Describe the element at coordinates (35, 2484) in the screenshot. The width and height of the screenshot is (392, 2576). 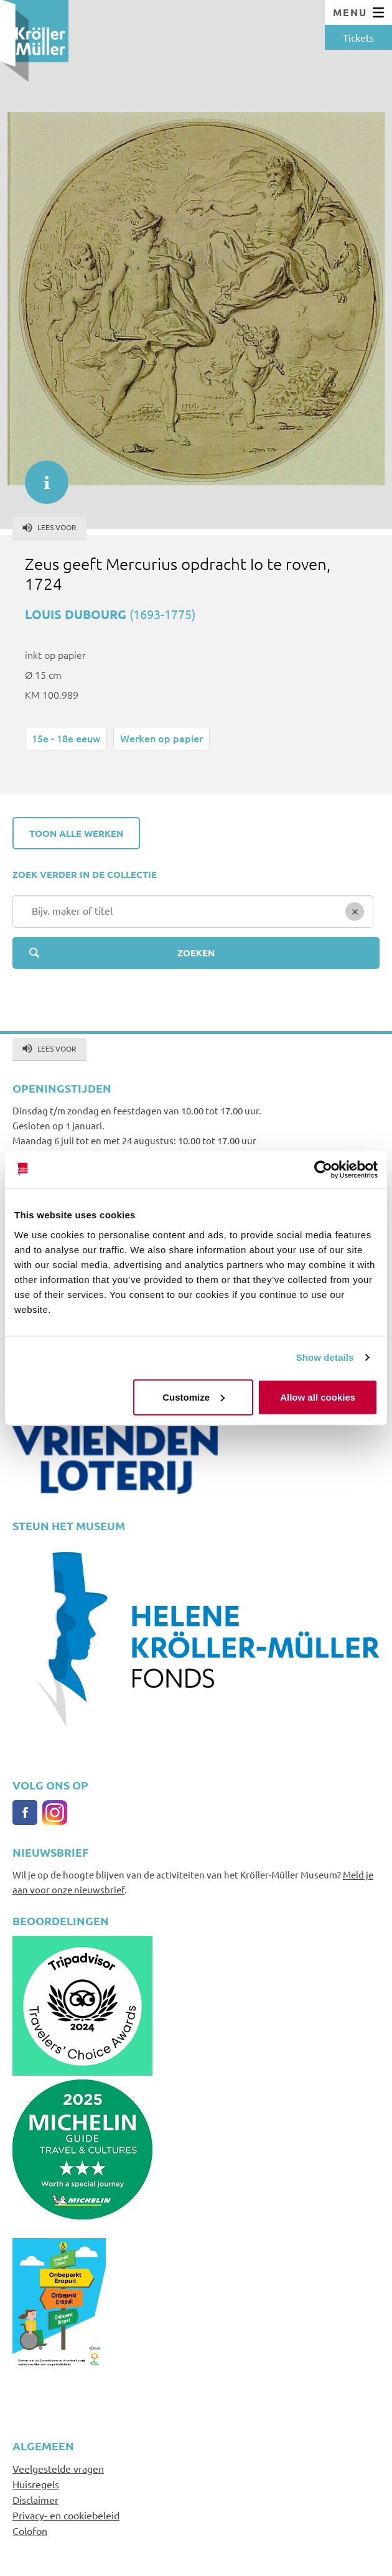
I see `Huisregels` at that location.